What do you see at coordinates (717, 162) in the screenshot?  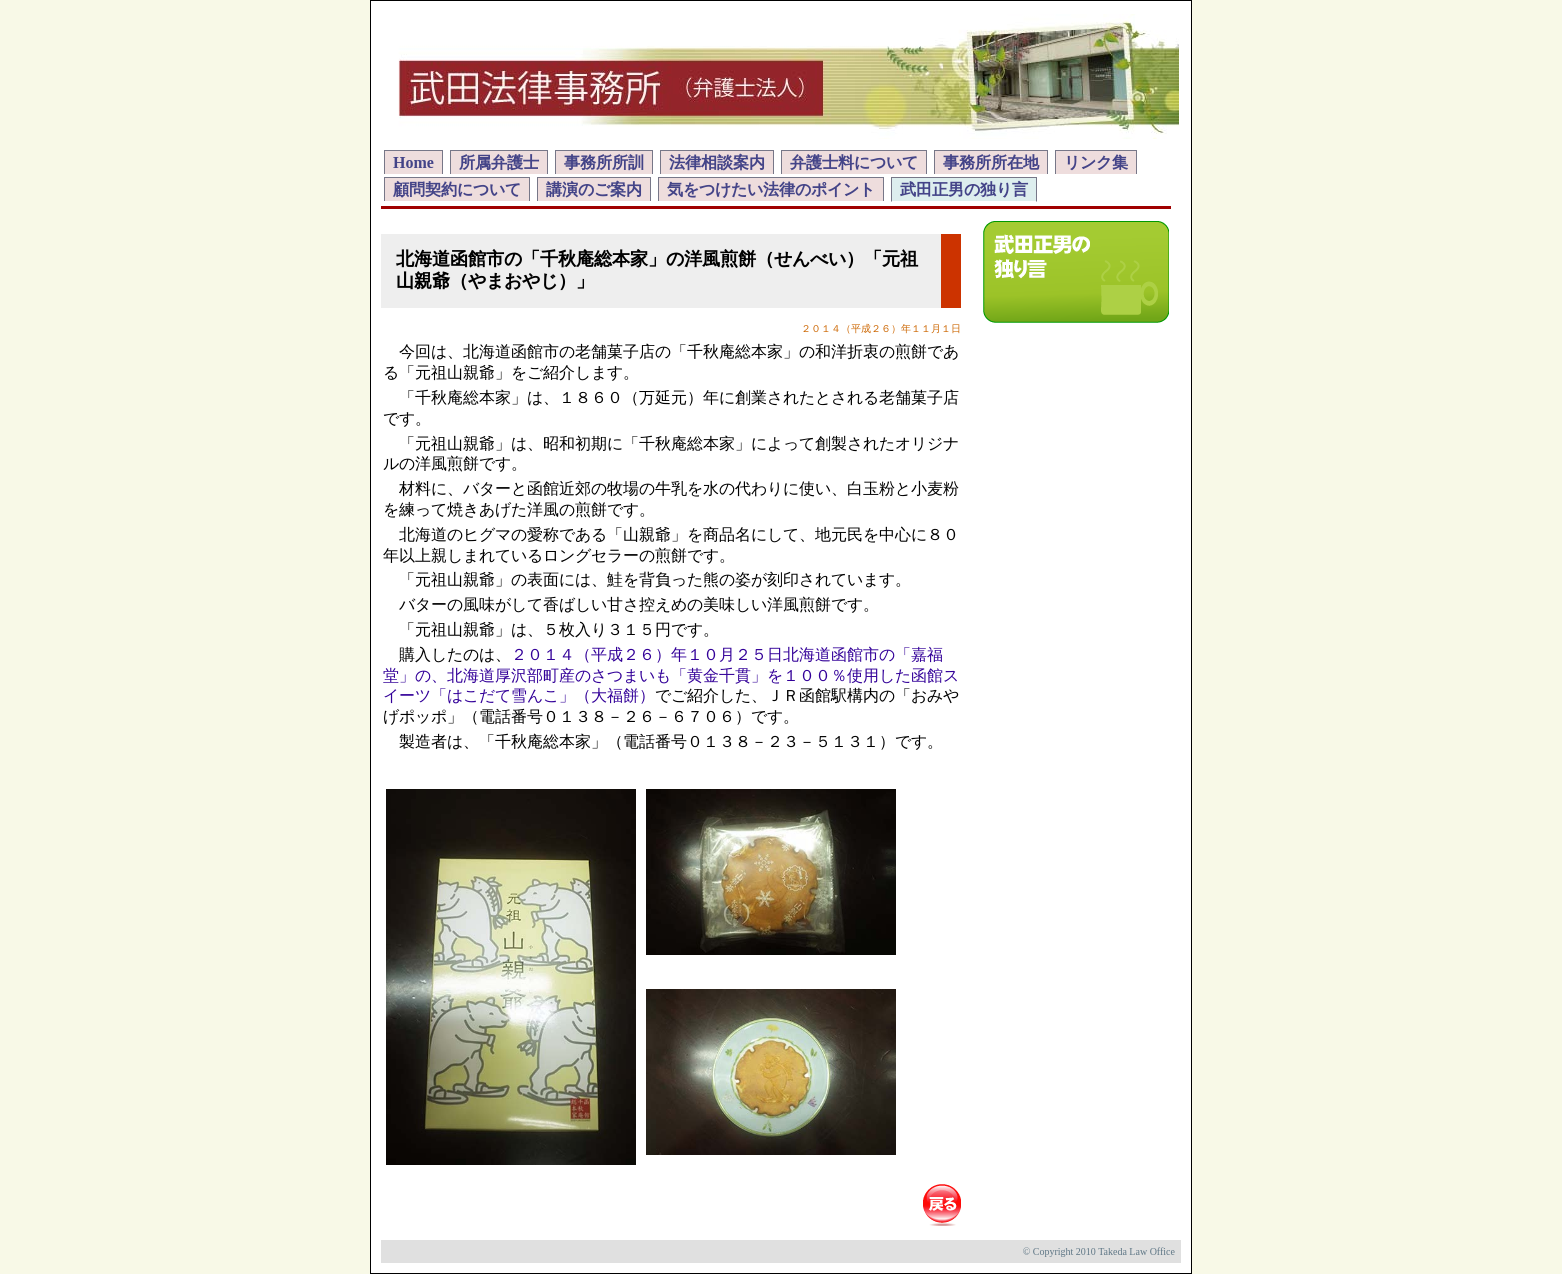 I see `法律相談案内` at bounding box center [717, 162].